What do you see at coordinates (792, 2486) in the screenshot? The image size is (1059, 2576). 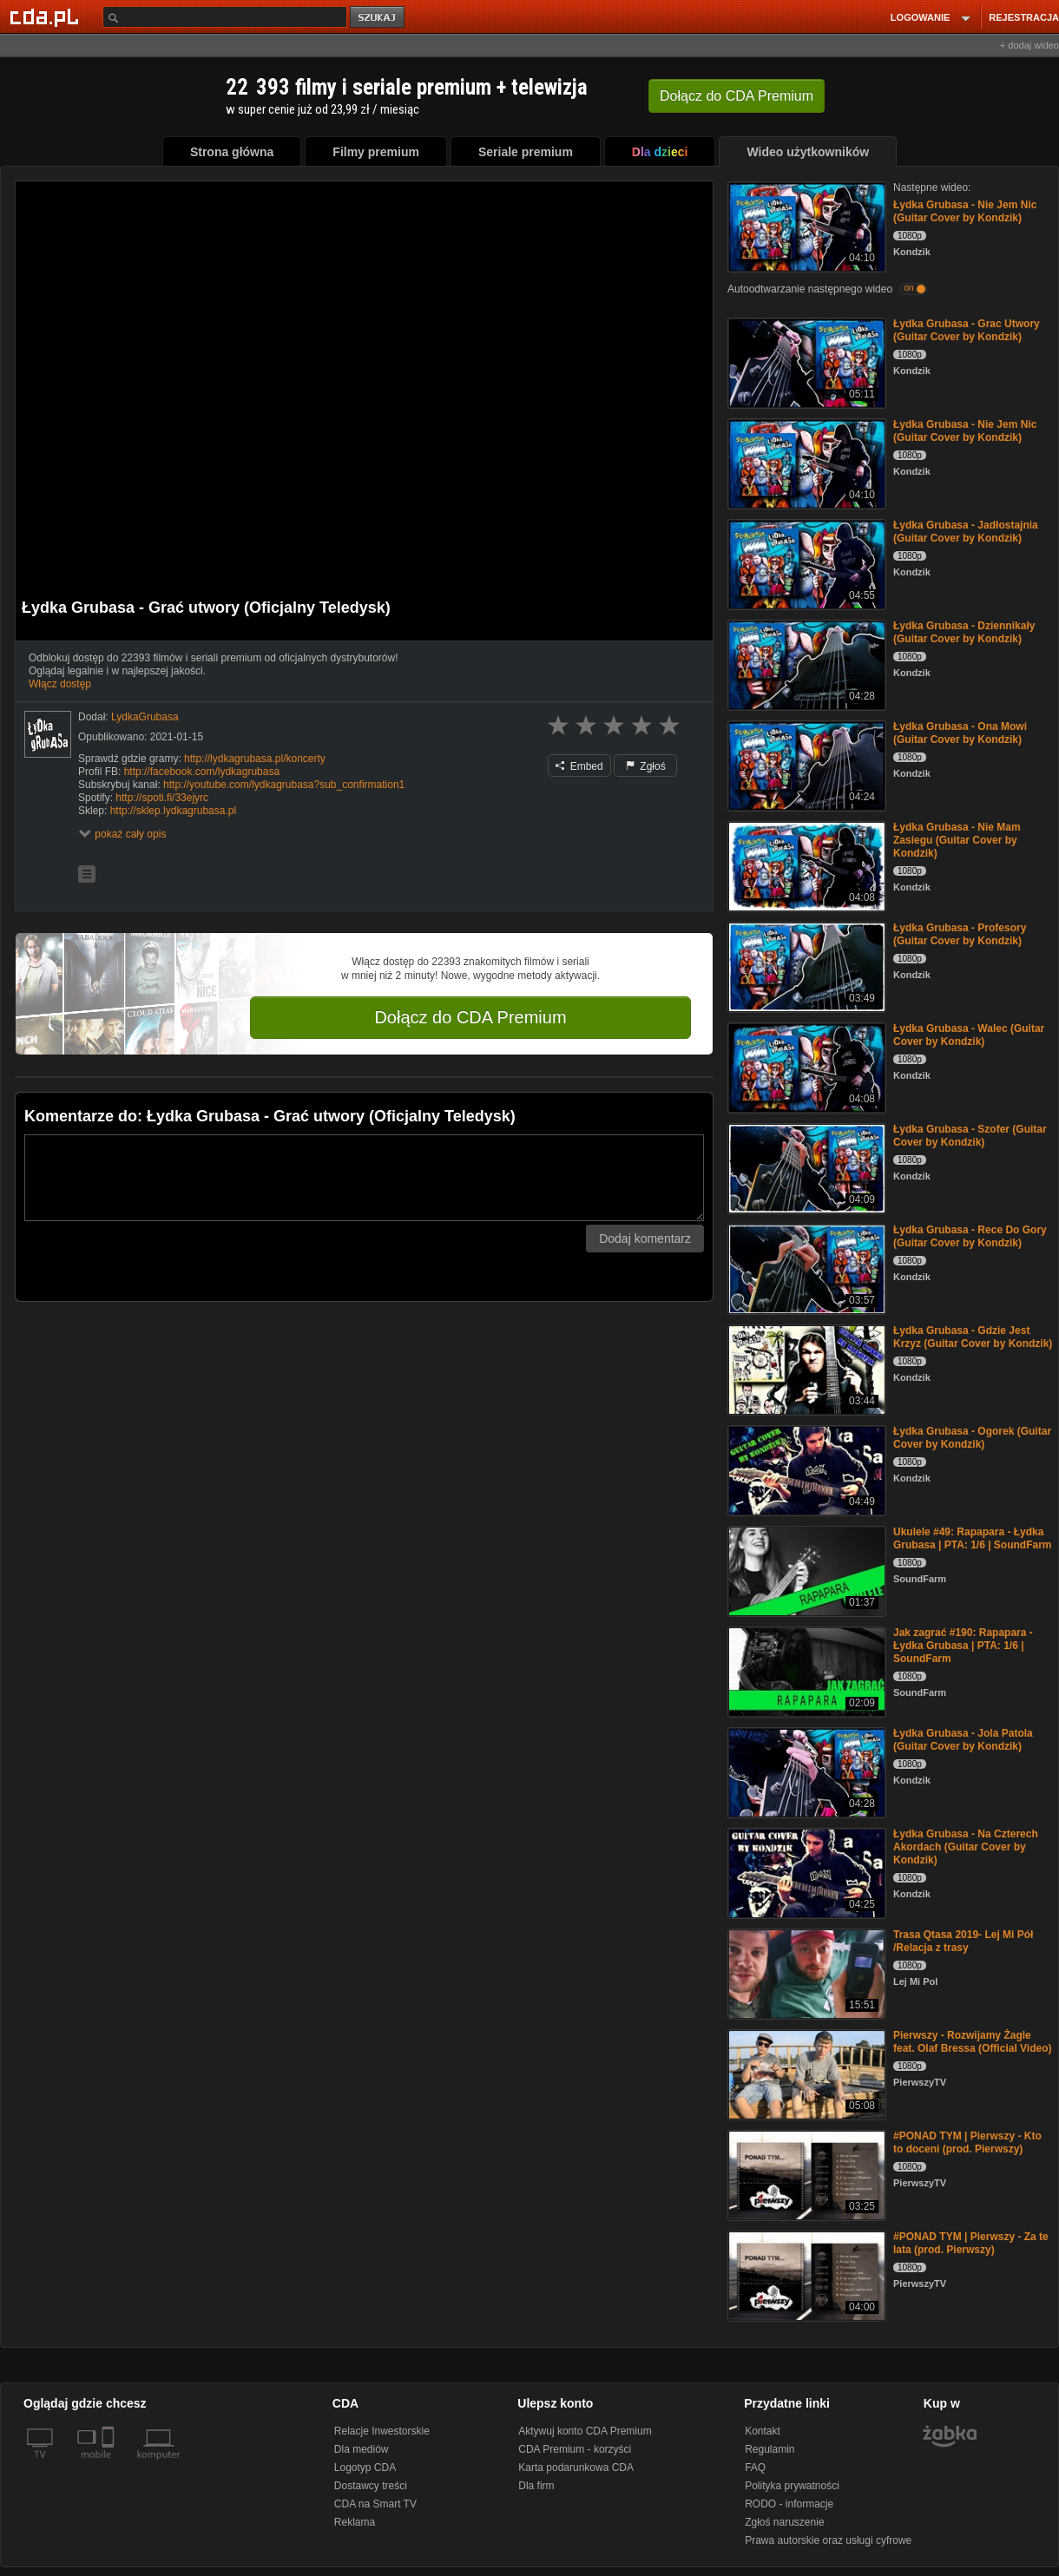 I see `Polityka prywatności` at bounding box center [792, 2486].